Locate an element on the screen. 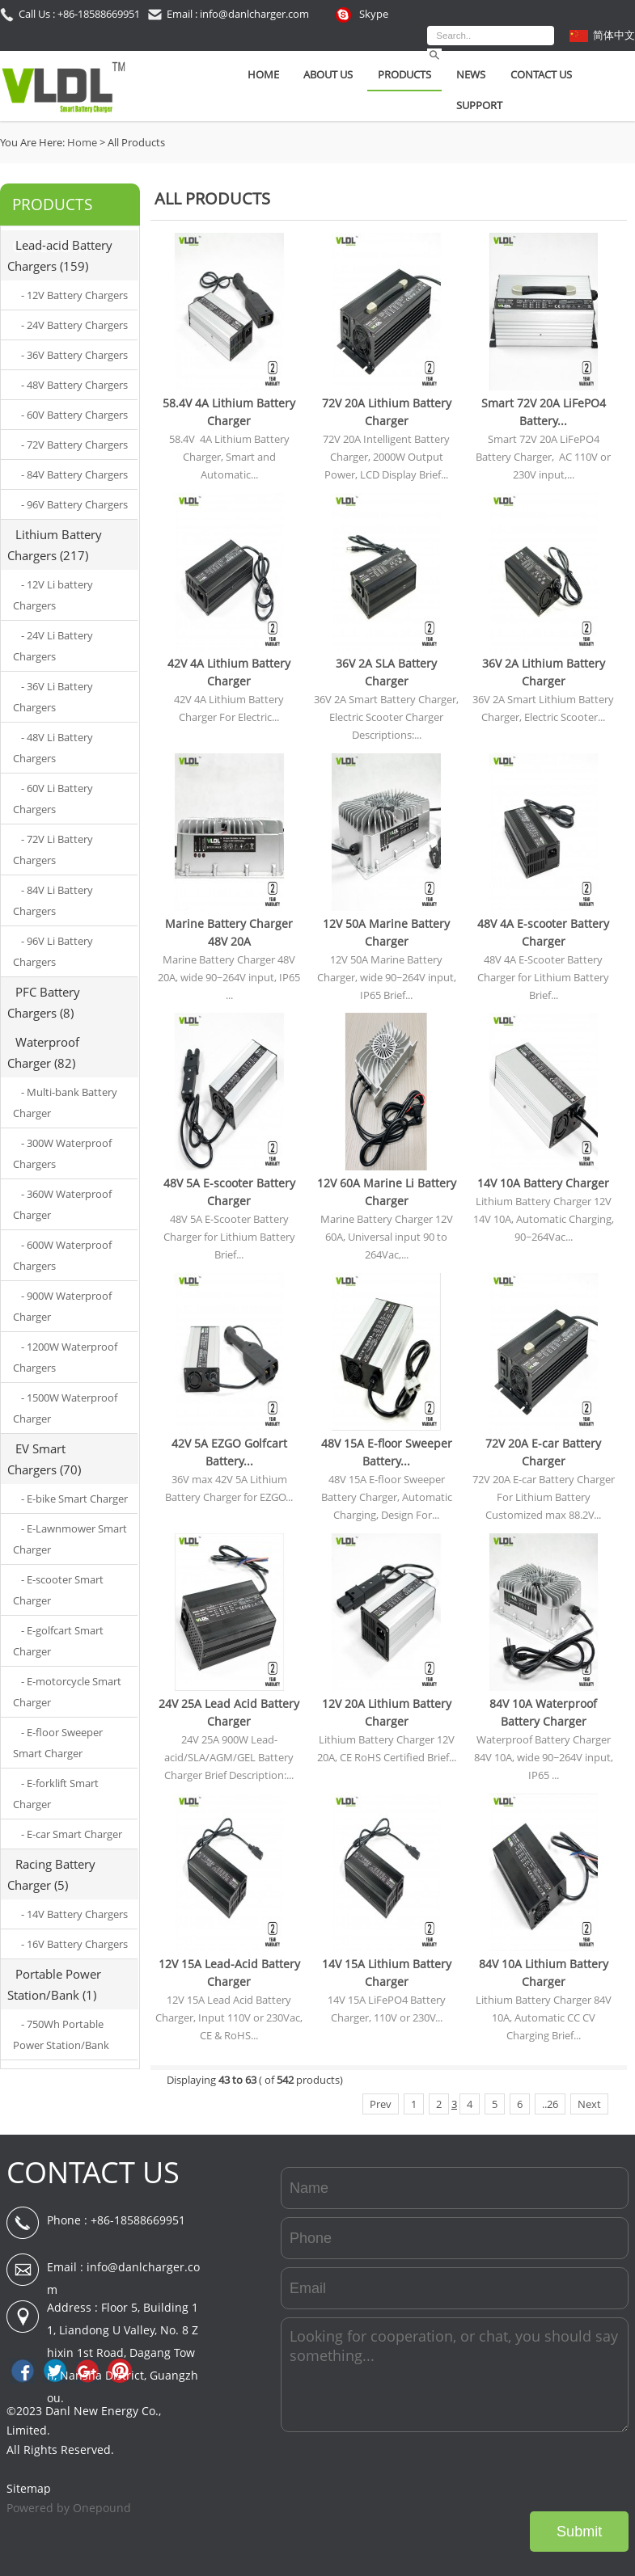 The width and height of the screenshot is (635, 2576). - 300W Waterproof Chargers is located at coordinates (62, 1153).